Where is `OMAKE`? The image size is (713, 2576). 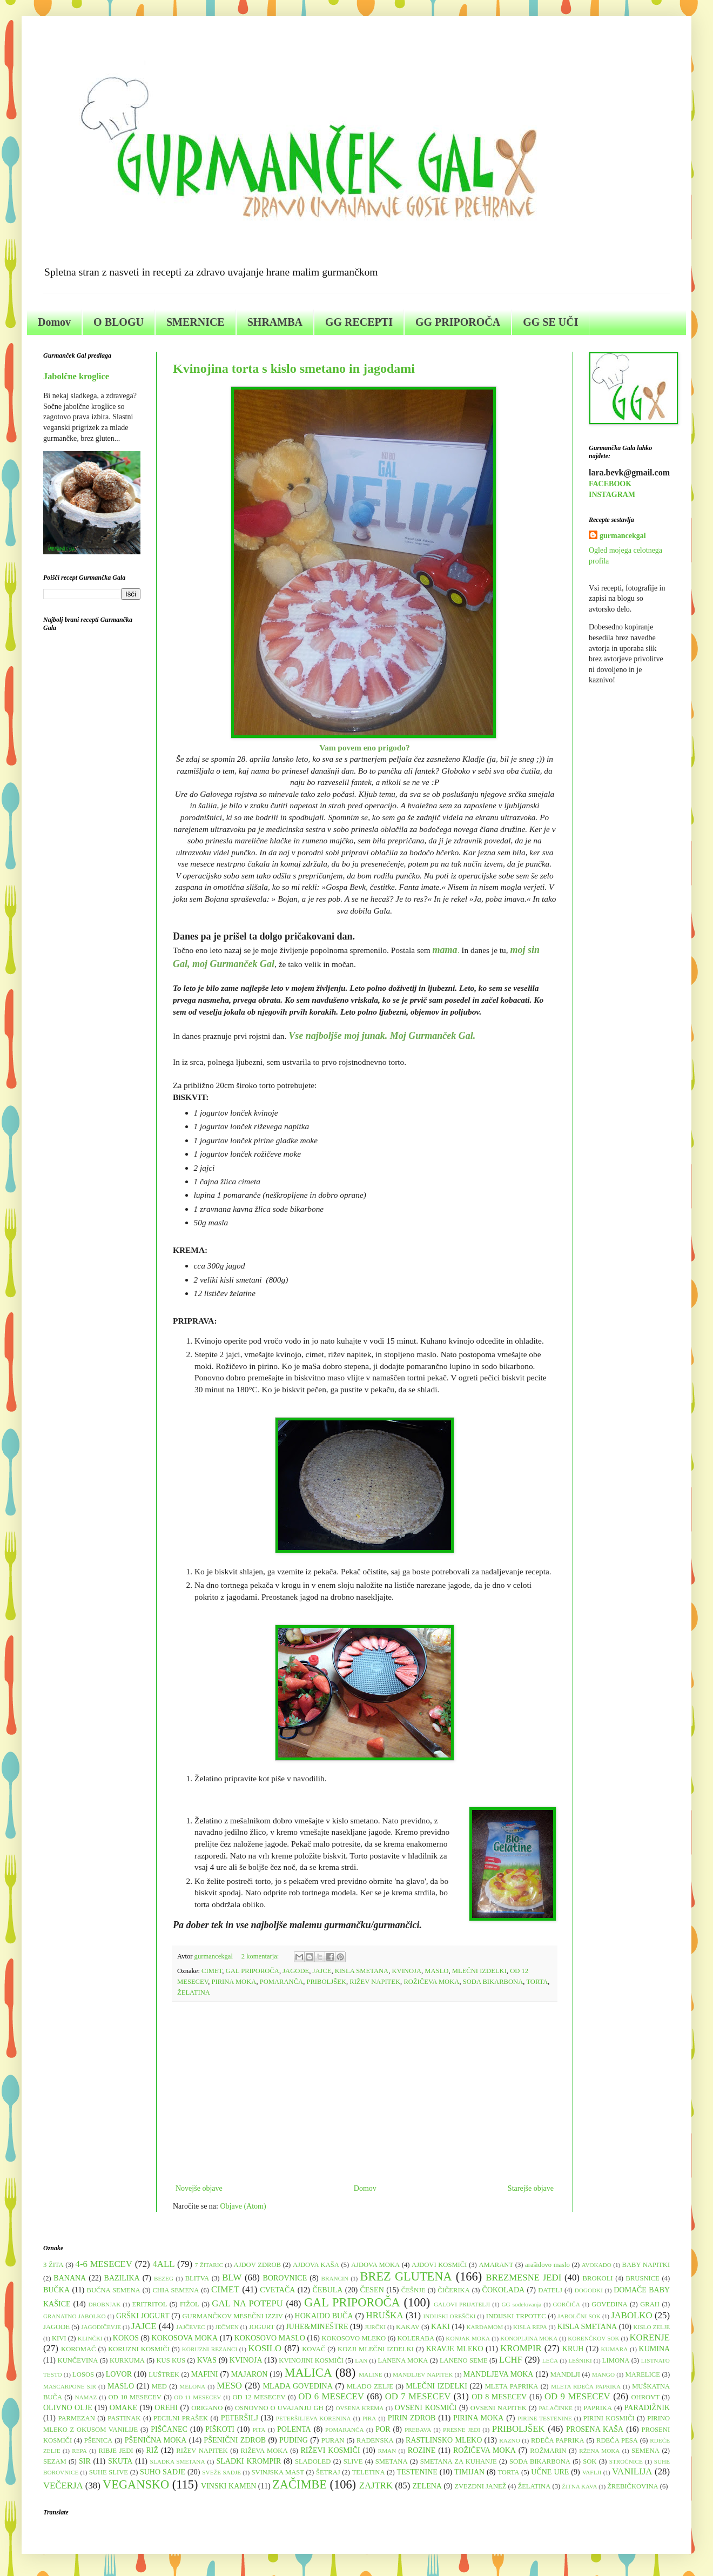 OMAKE is located at coordinates (123, 2408).